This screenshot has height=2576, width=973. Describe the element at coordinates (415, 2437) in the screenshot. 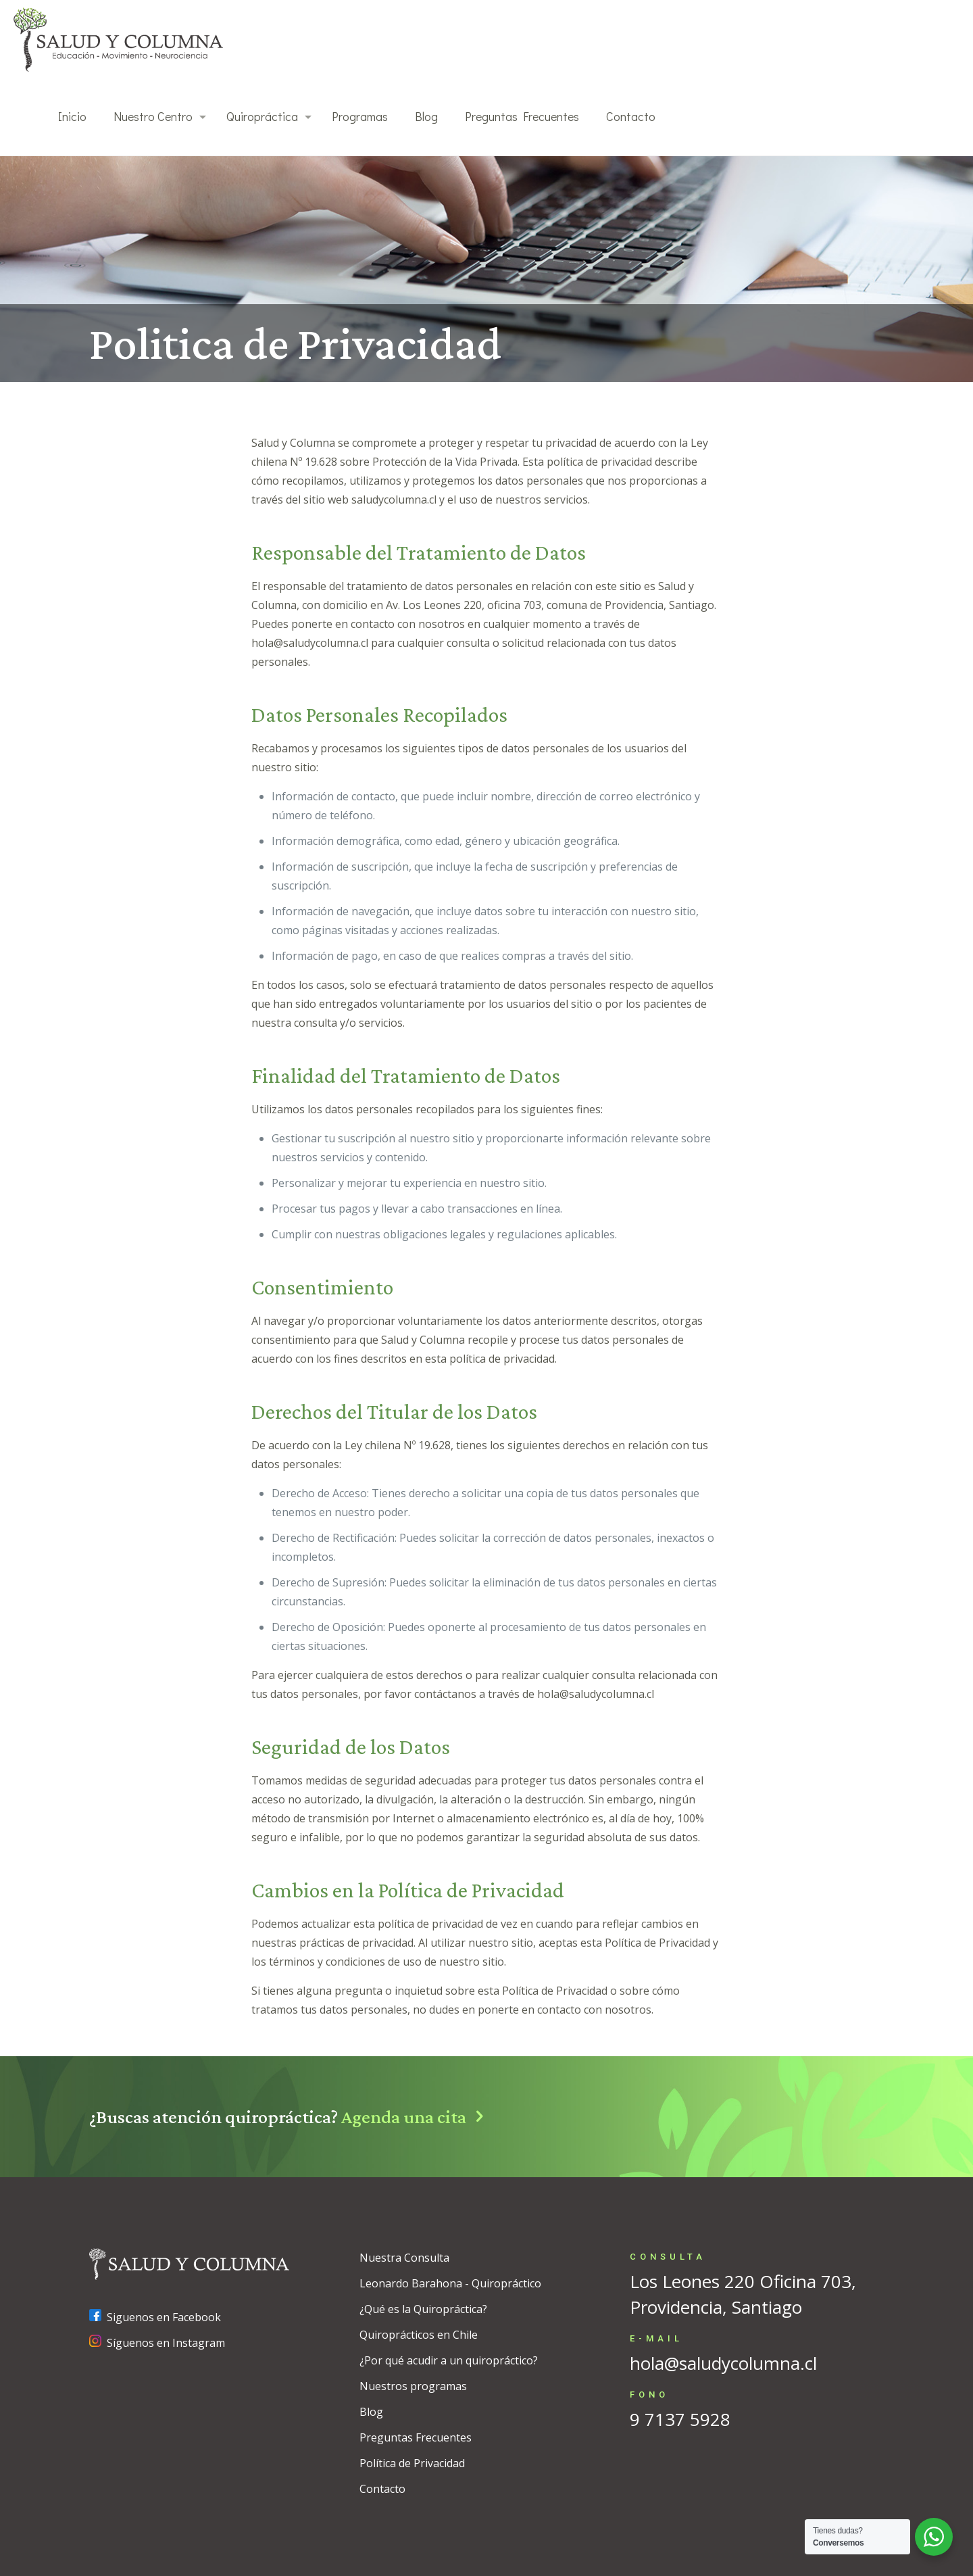

I see `Preguntas Frecuentes` at that location.